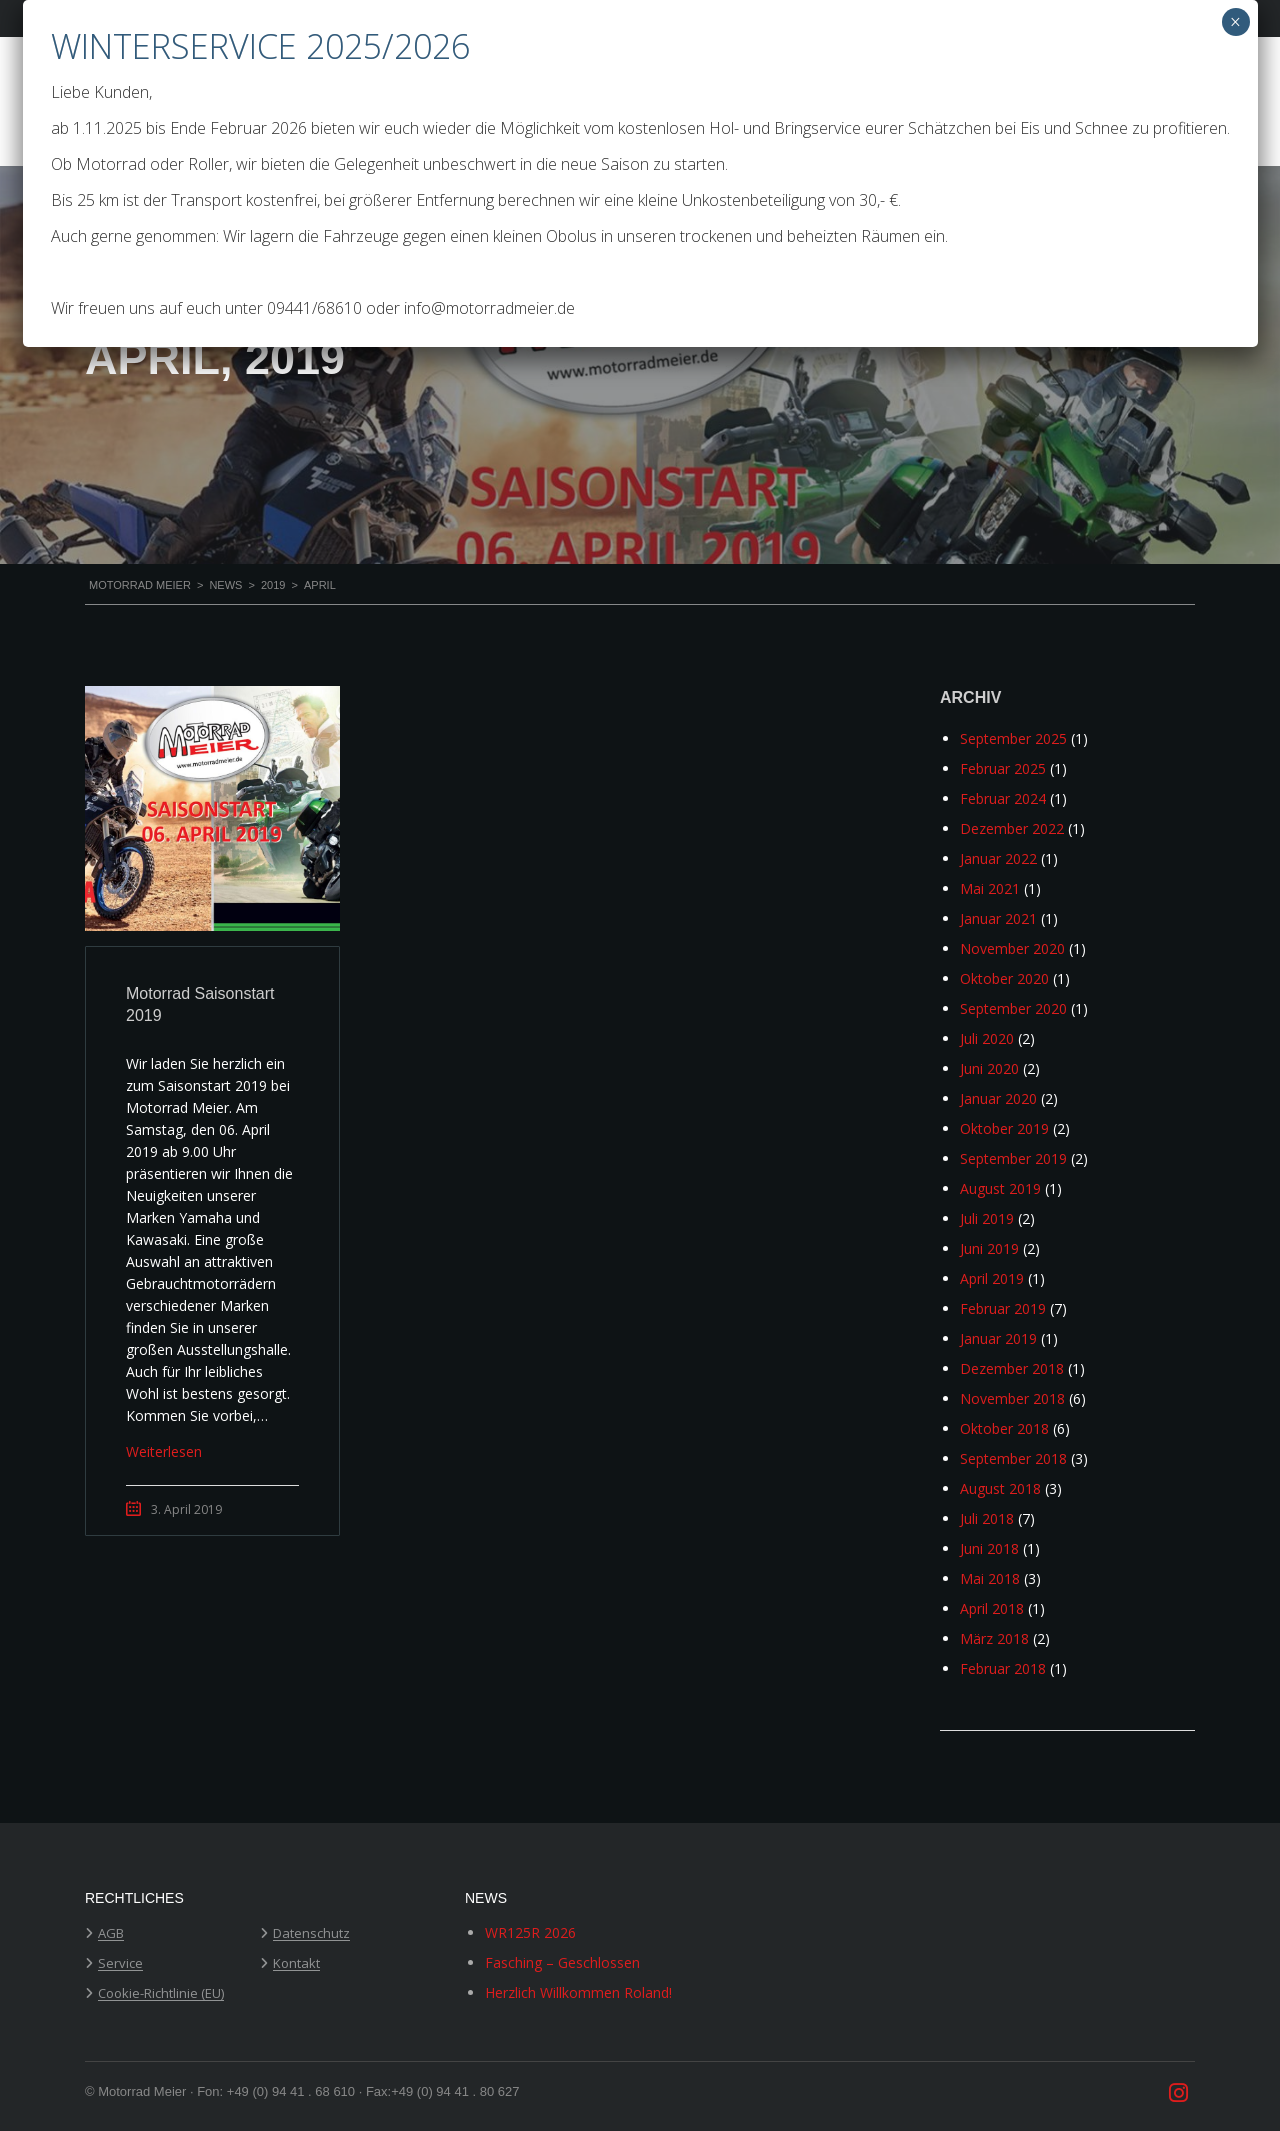 Image resolution: width=1280 pixels, height=2131 pixels. I want to click on Januar 2021, so click(998, 918).